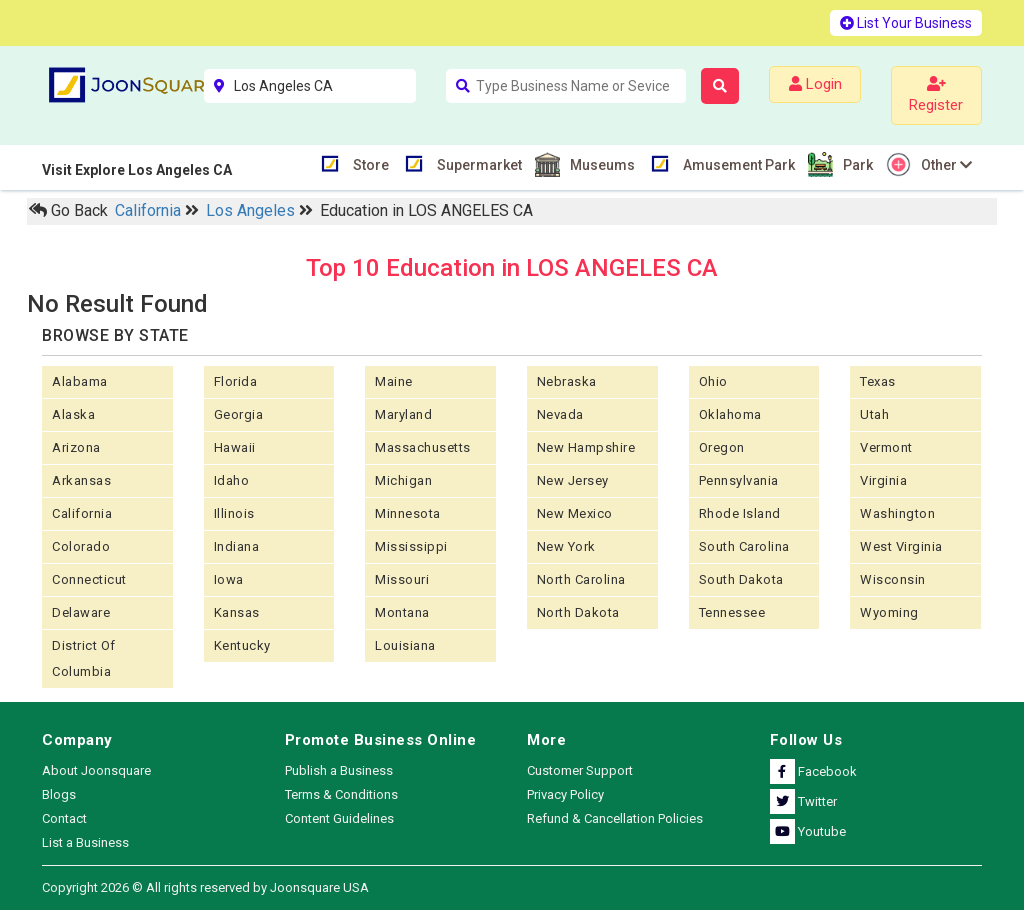 This screenshot has height=910, width=1024. Describe the element at coordinates (235, 447) in the screenshot. I see `Hawaii` at that location.